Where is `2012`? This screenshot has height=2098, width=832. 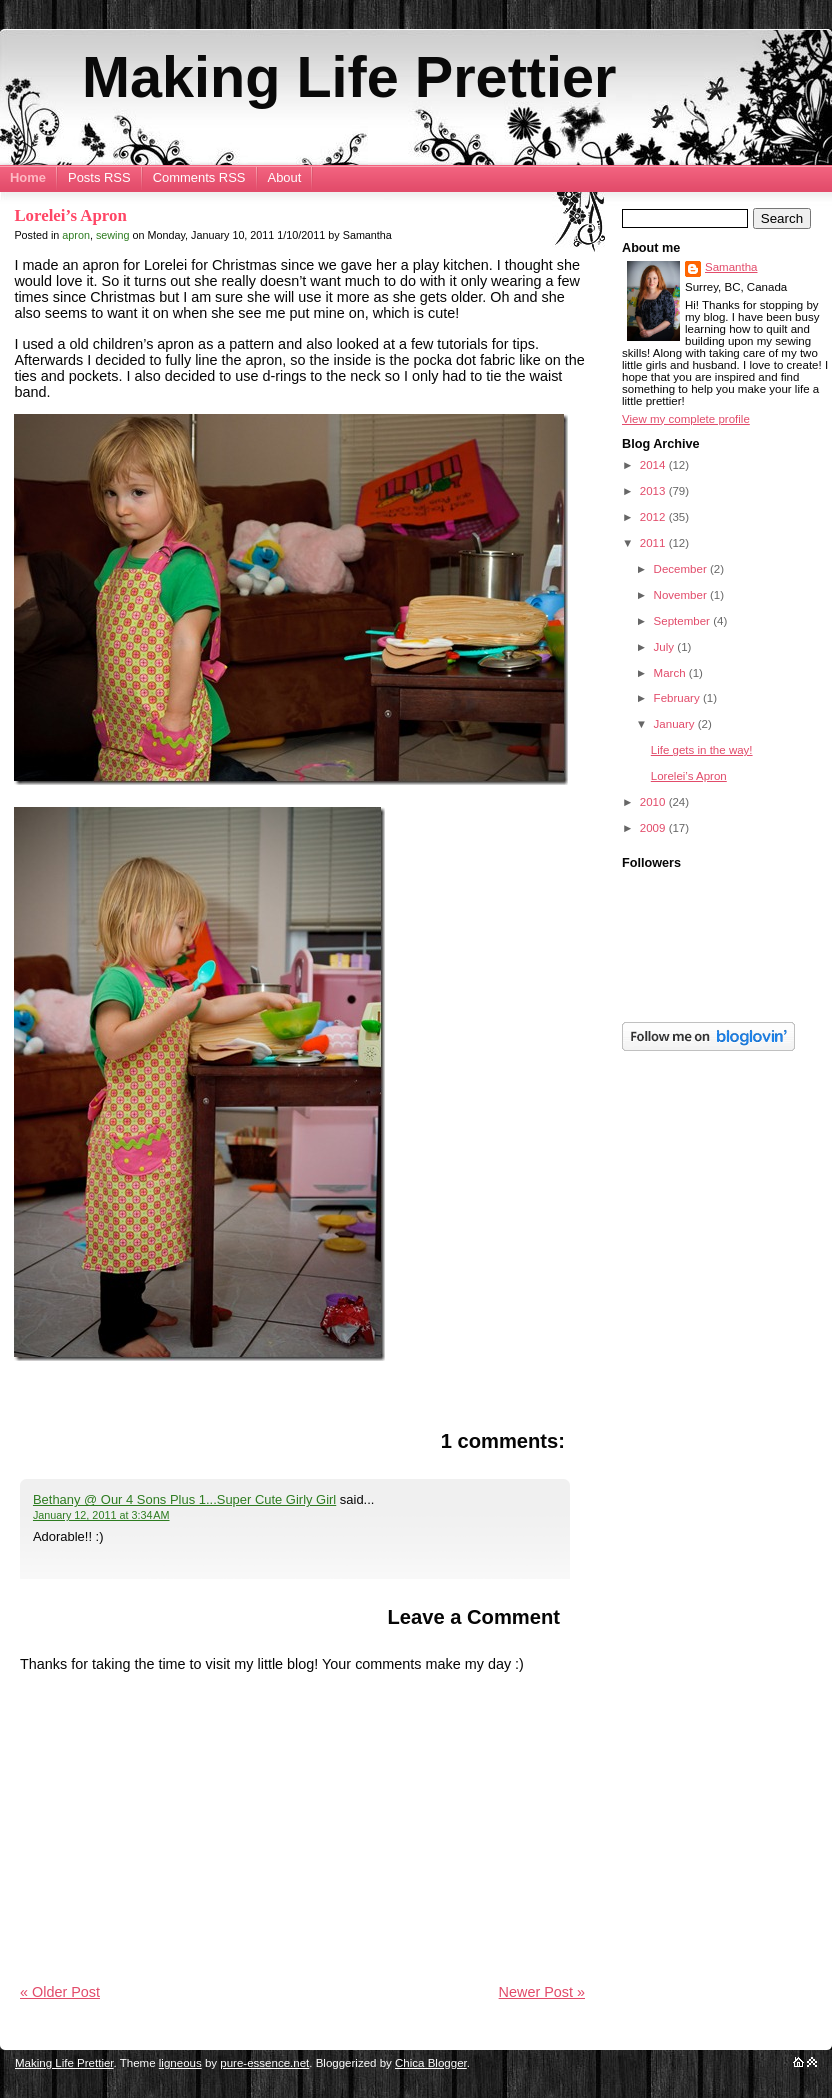 2012 is located at coordinates (654, 517).